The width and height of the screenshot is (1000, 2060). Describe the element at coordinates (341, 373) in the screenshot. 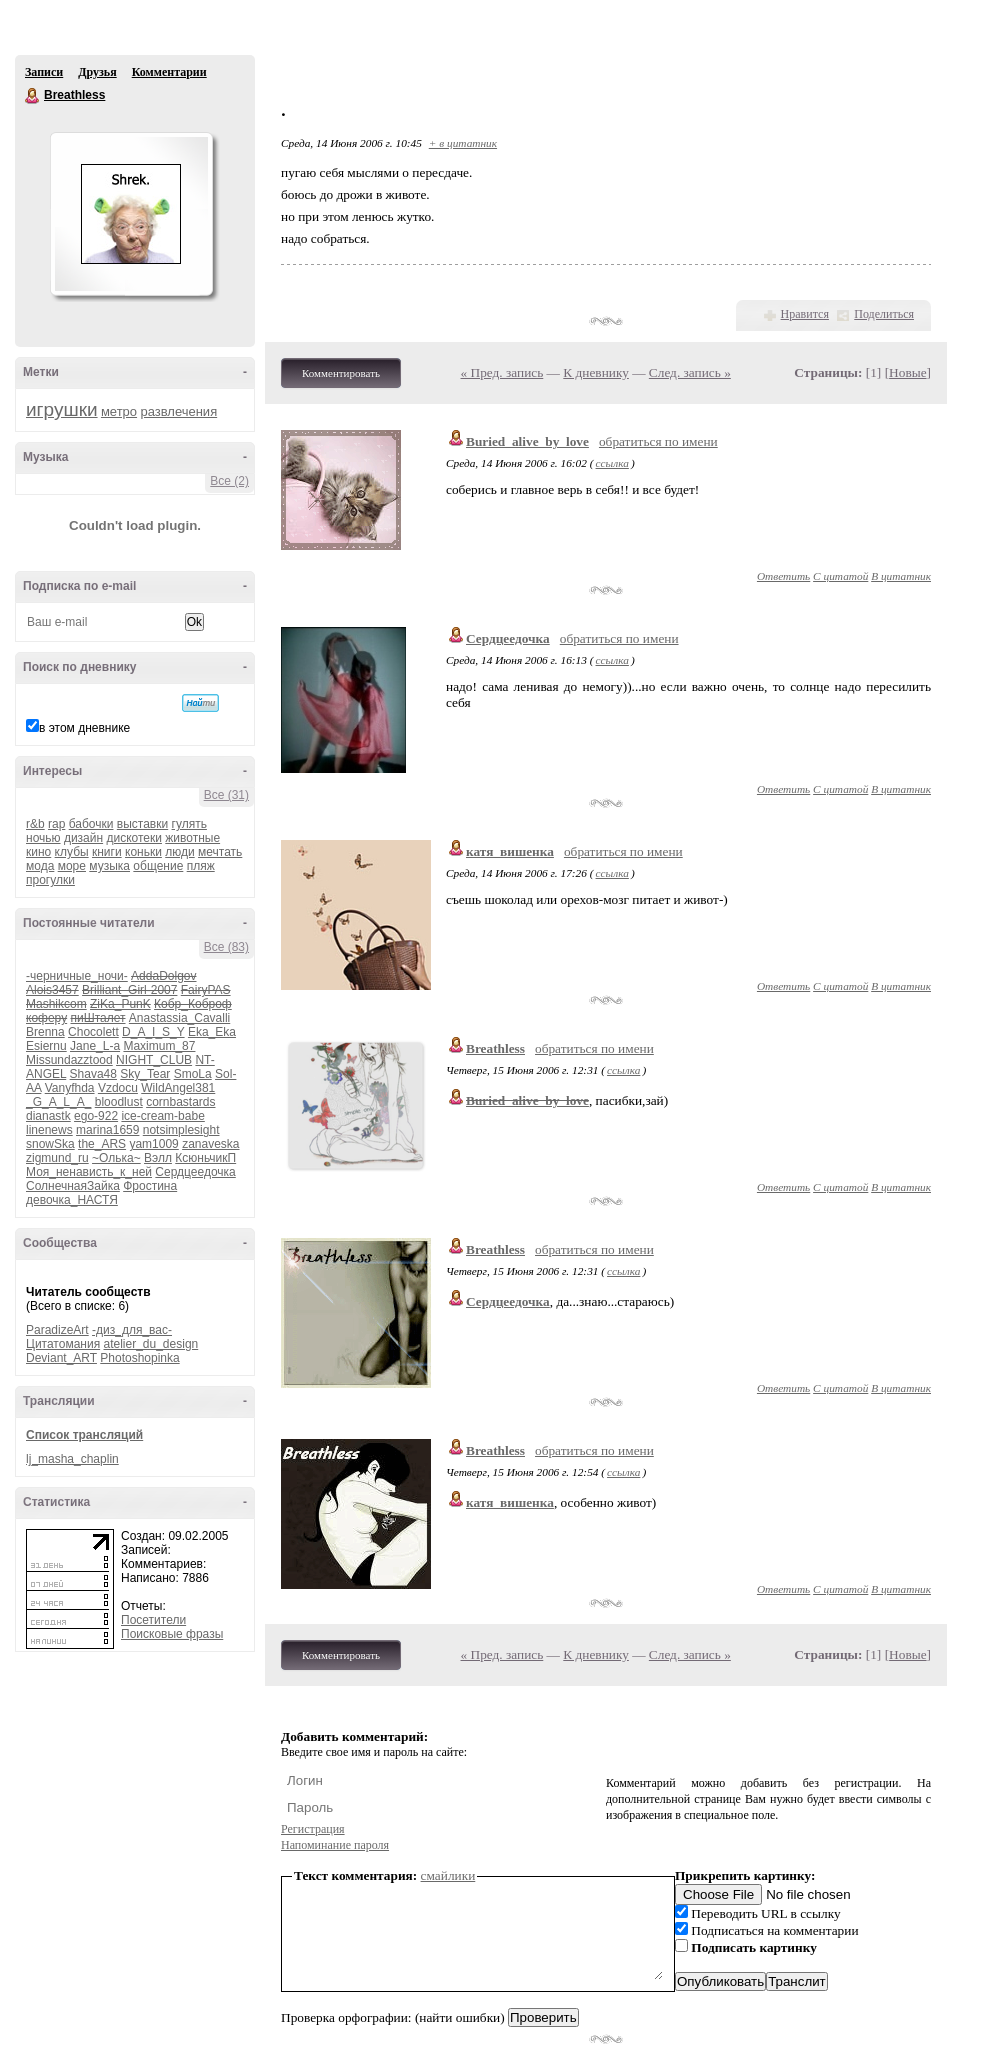

I see `Комментировать` at that location.